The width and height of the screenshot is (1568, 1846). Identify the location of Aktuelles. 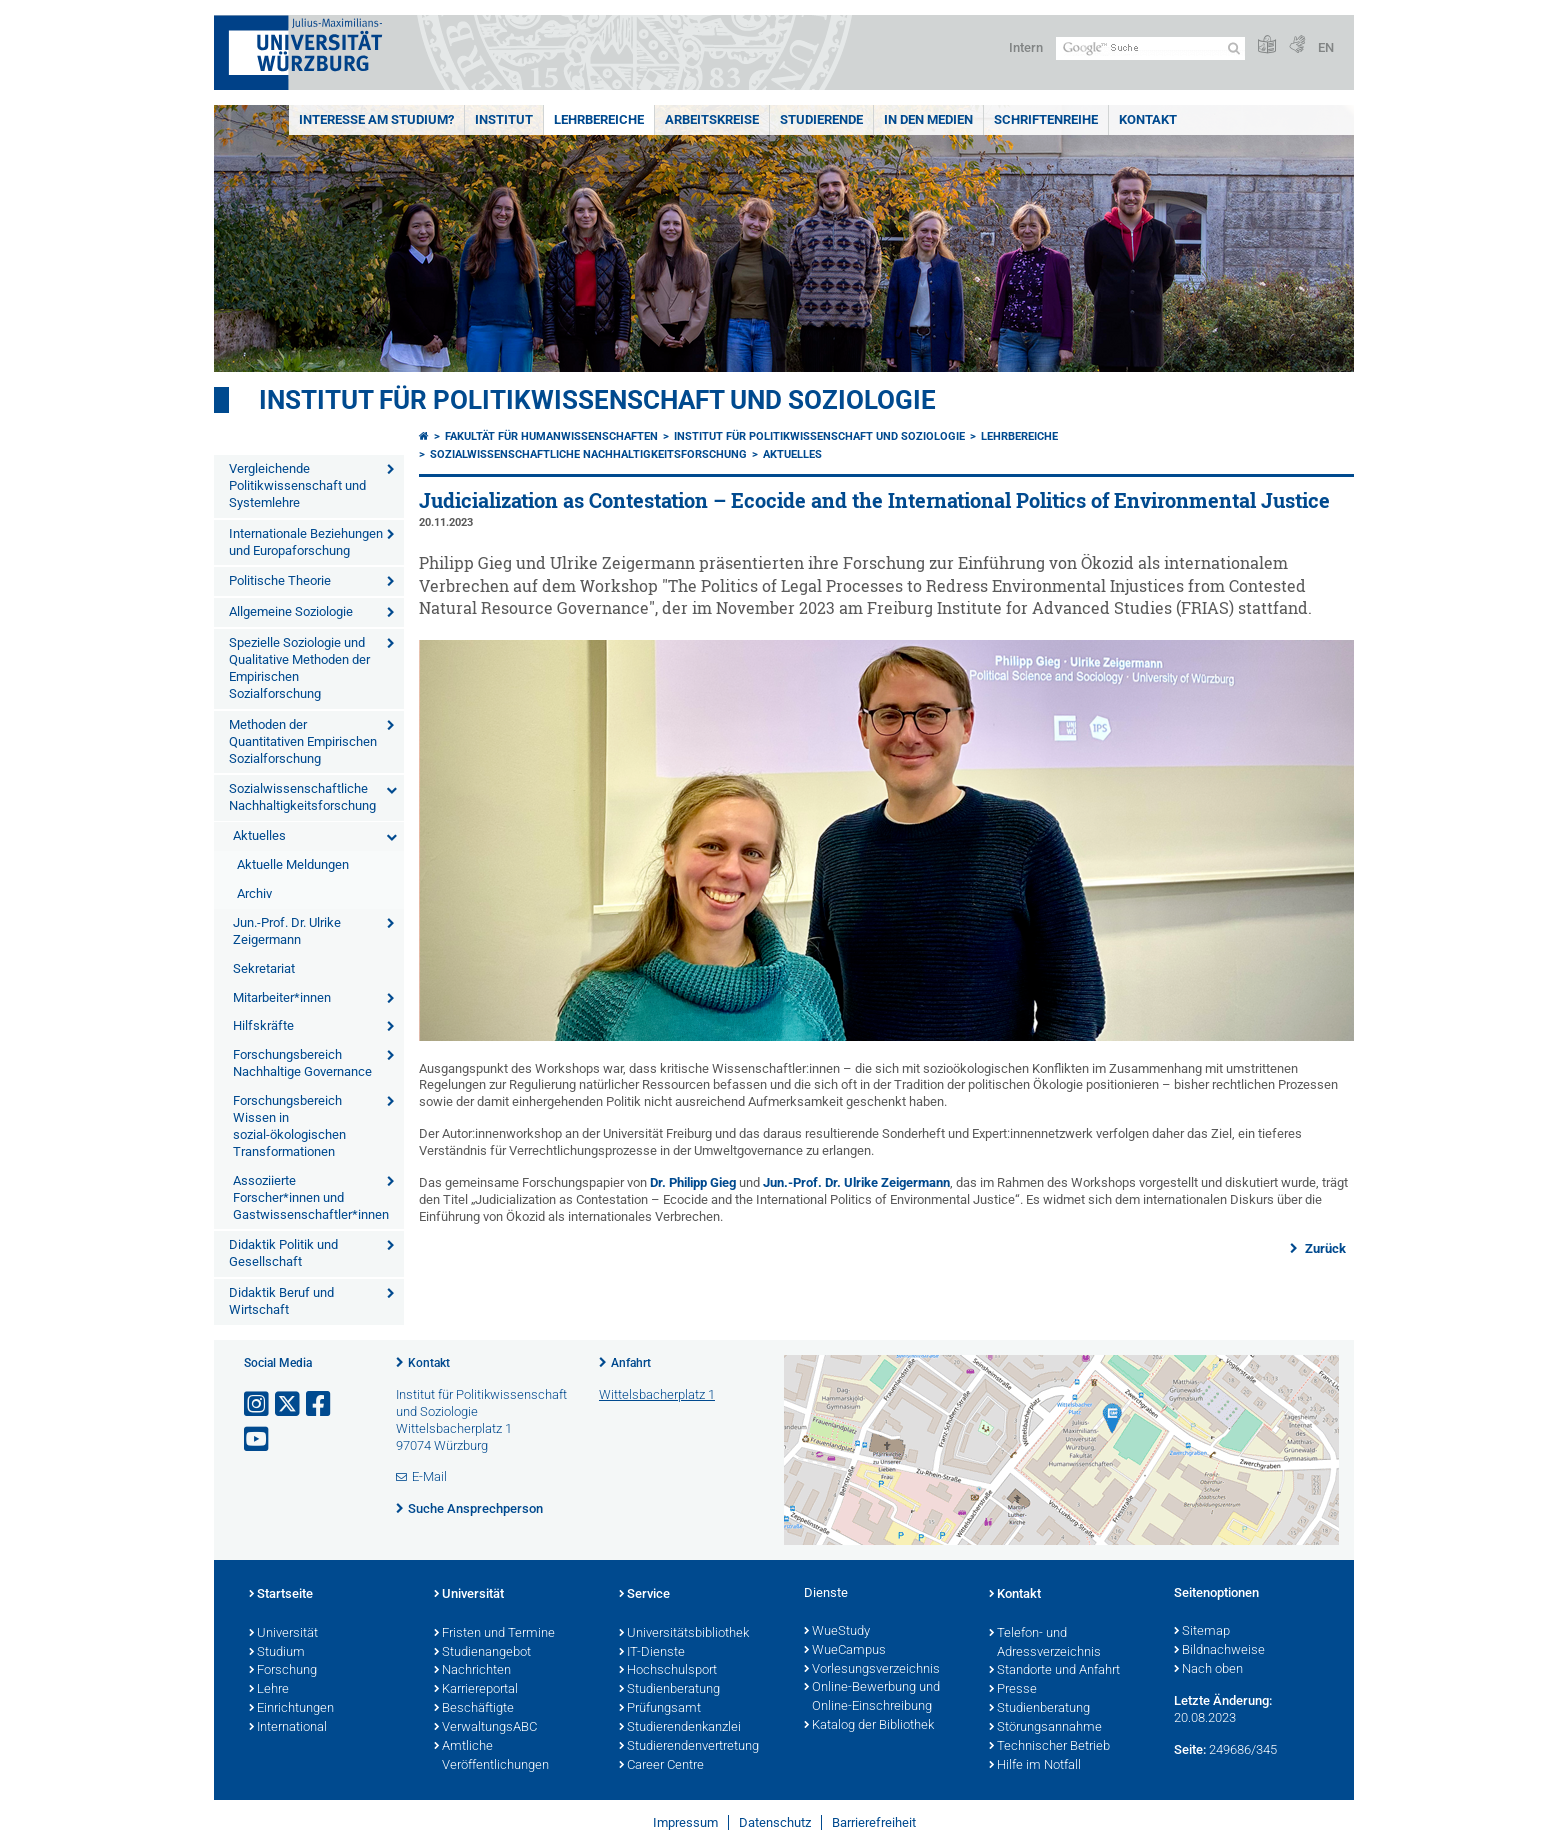
(259, 835).